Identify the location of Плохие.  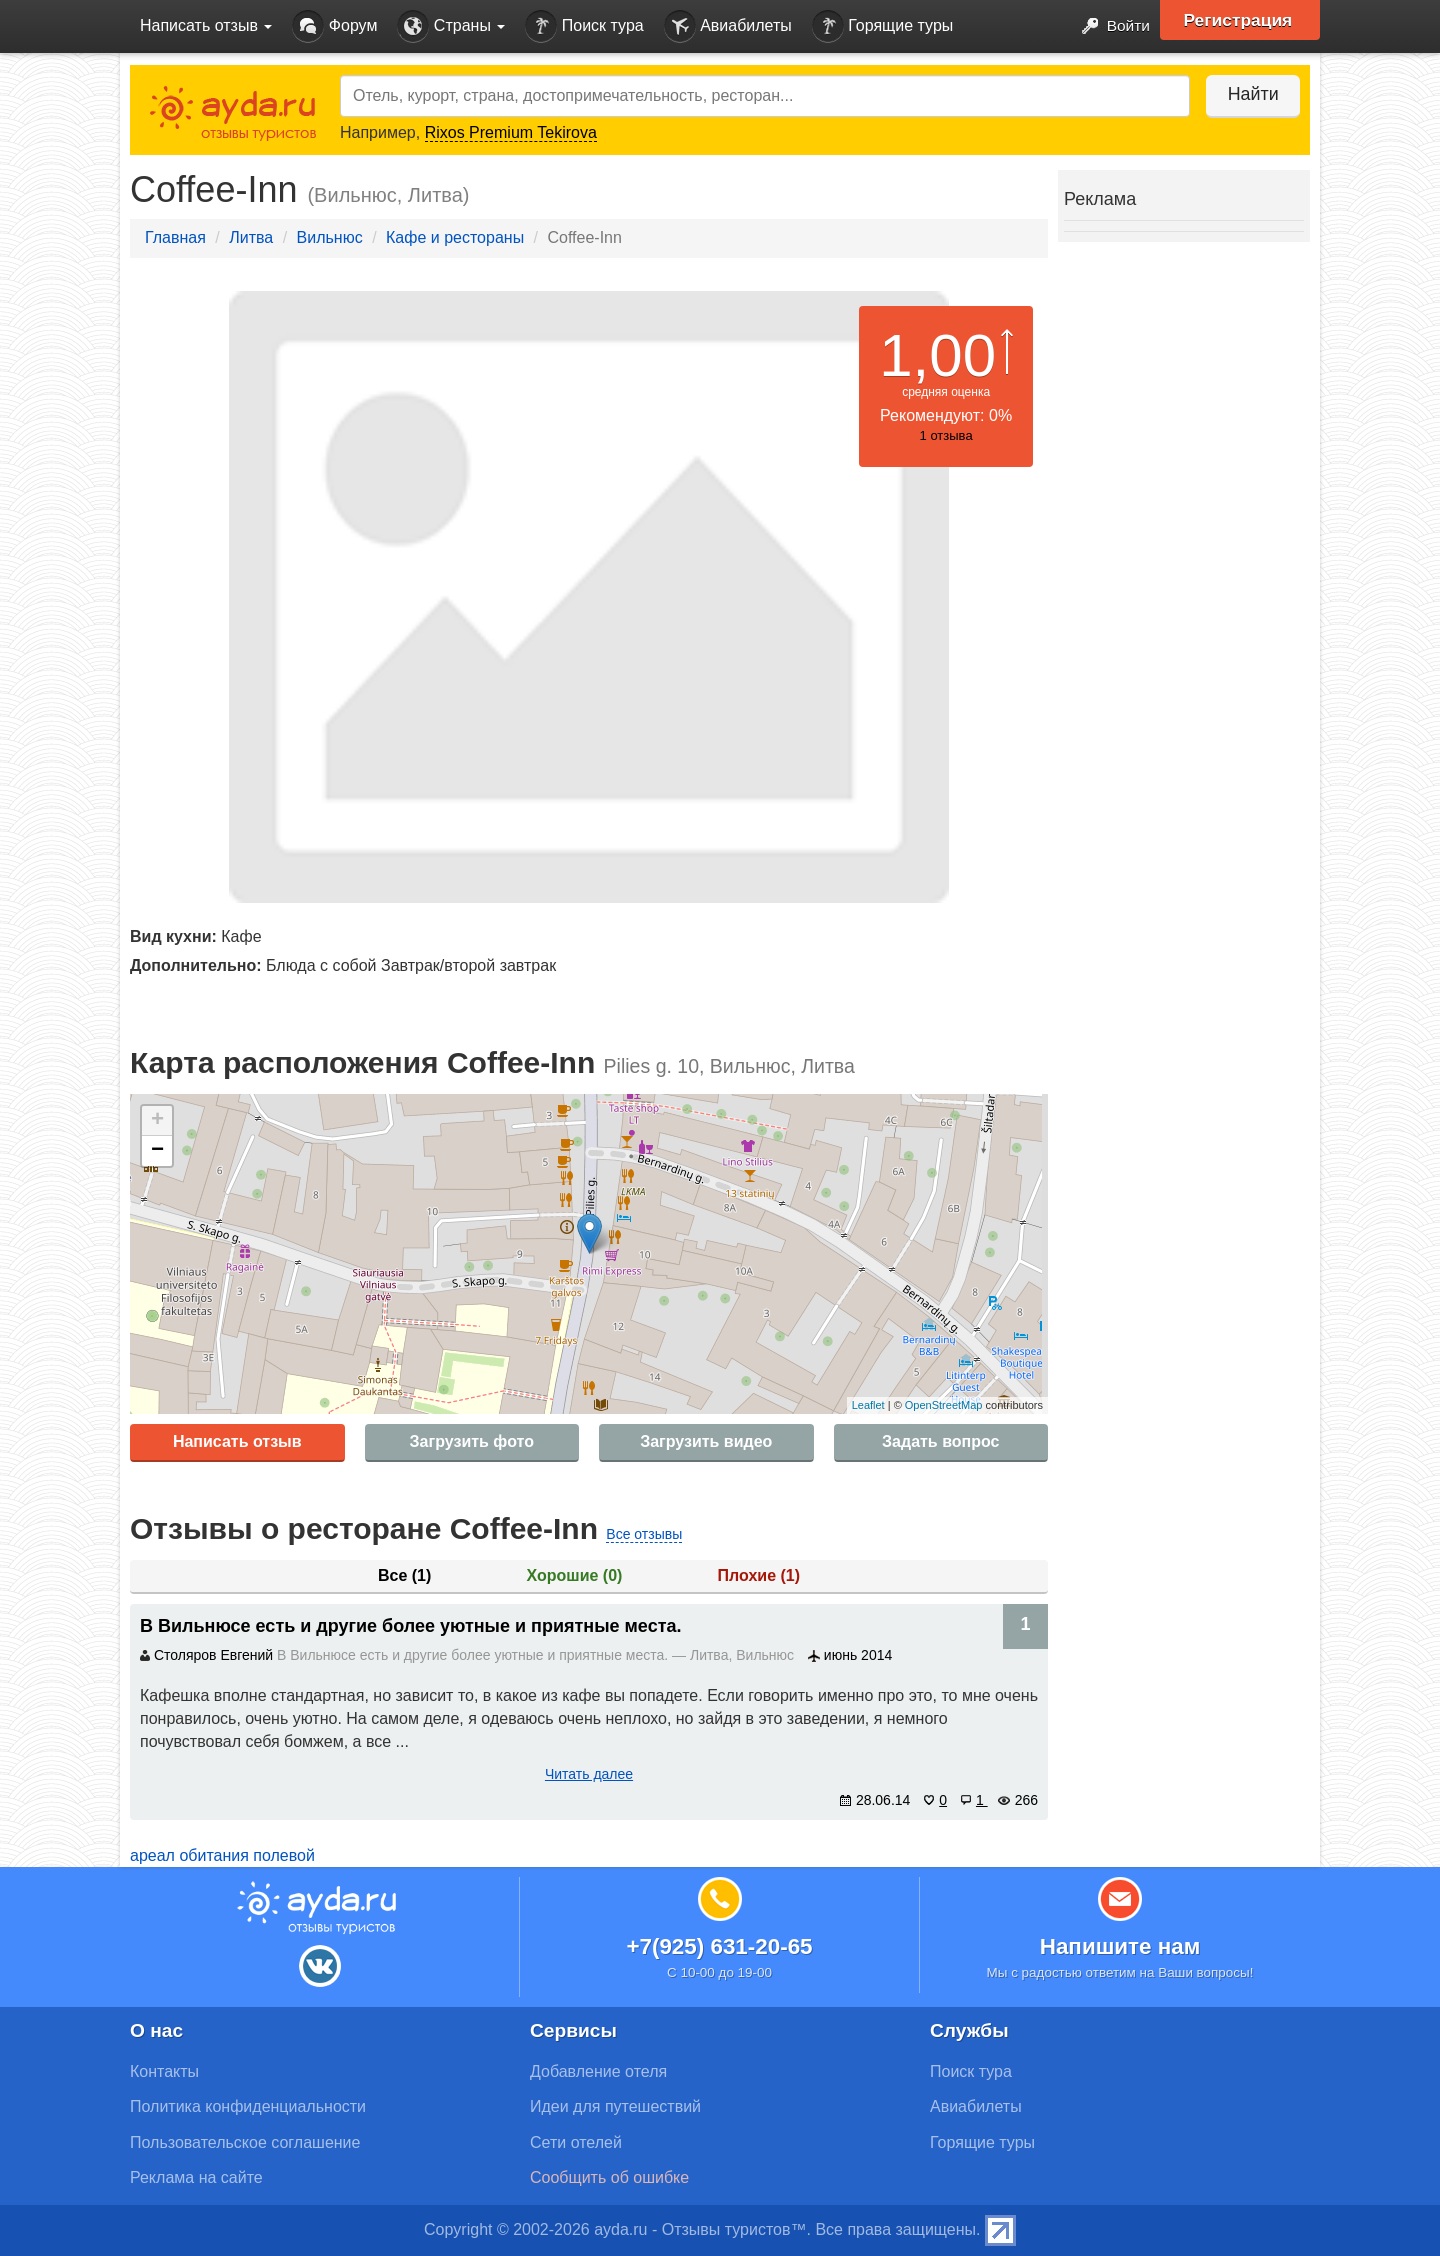
(759, 1575).